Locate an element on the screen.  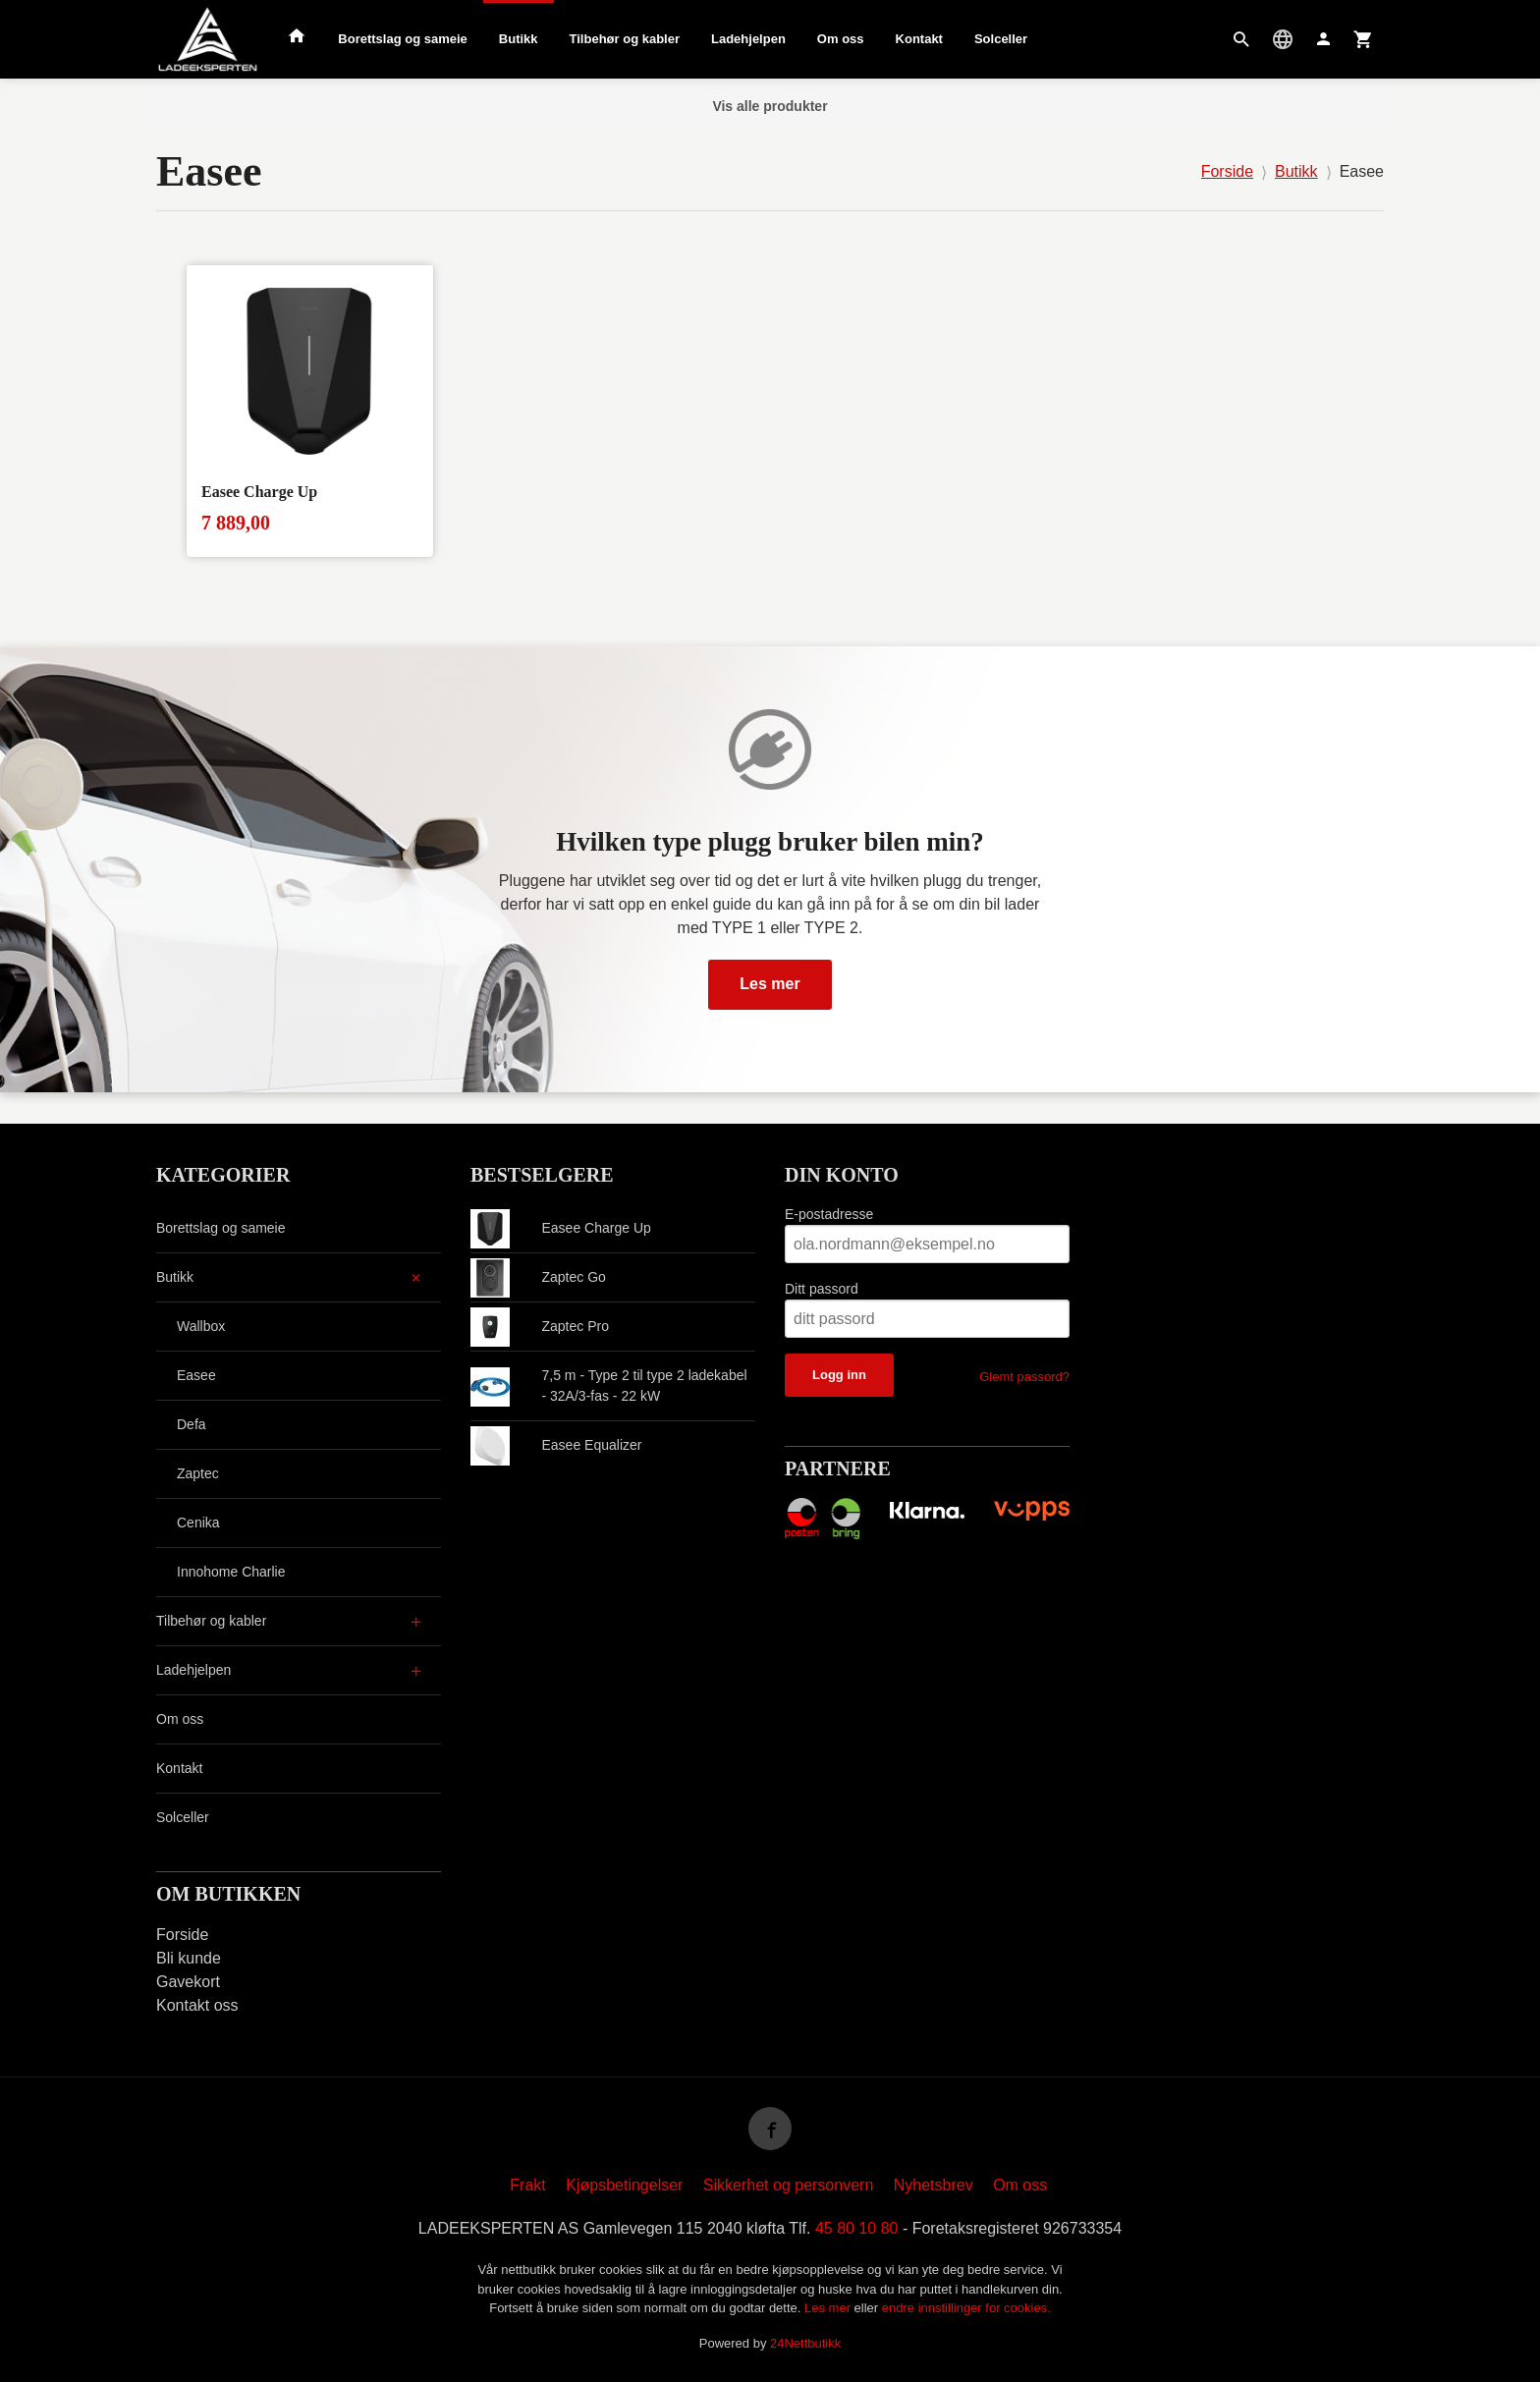
Sikkerhet og personvern is located at coordinates (788, 2185).